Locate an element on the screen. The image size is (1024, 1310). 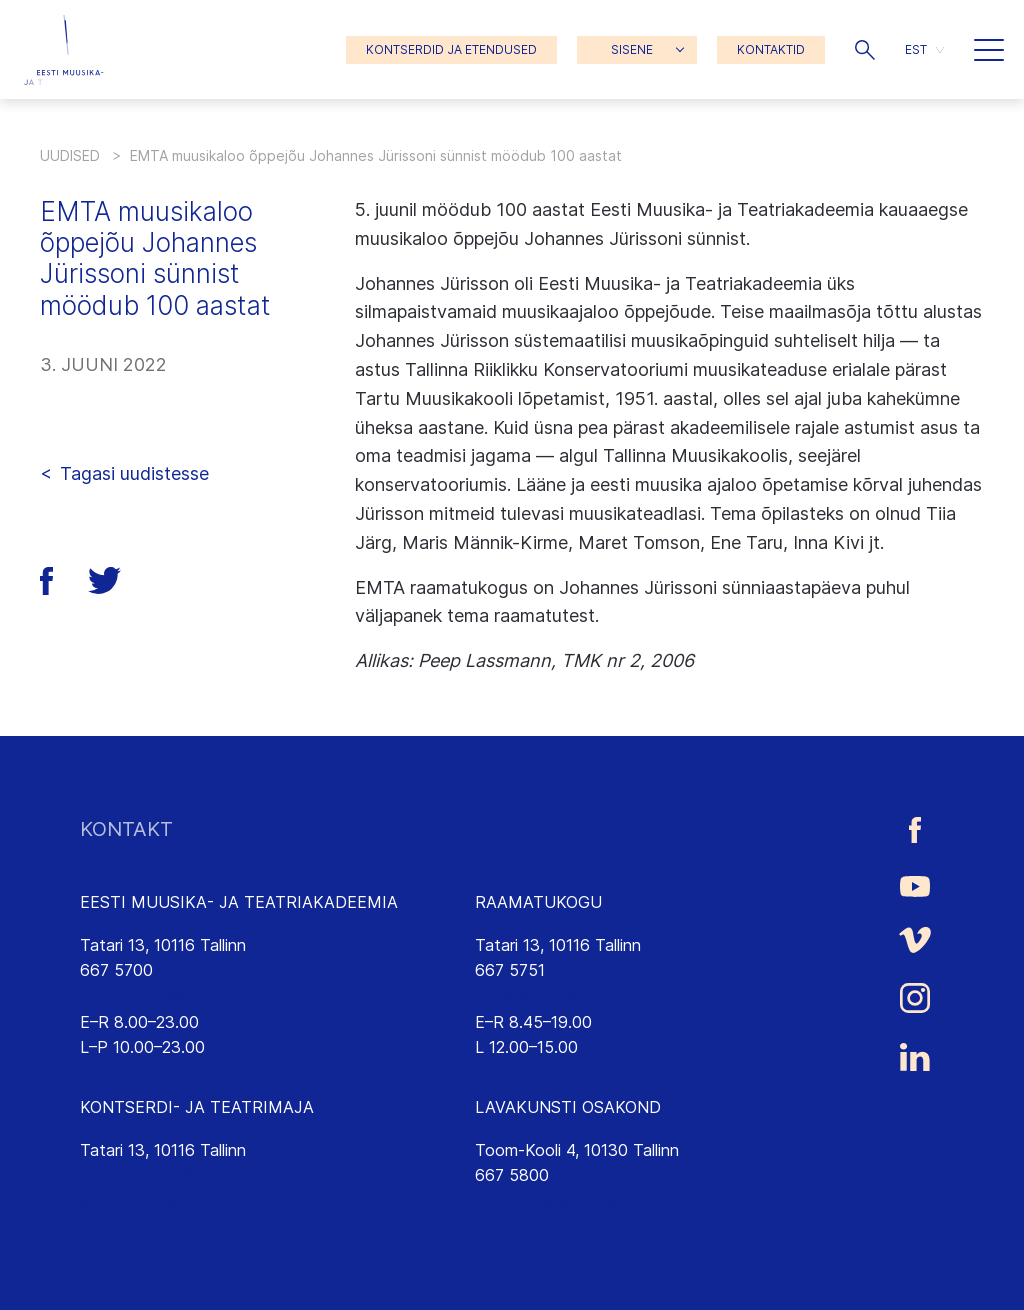
[Eesti Muusika- ja Teatriakadeemia Instagrammi link] is located at coordinates (915, 998).